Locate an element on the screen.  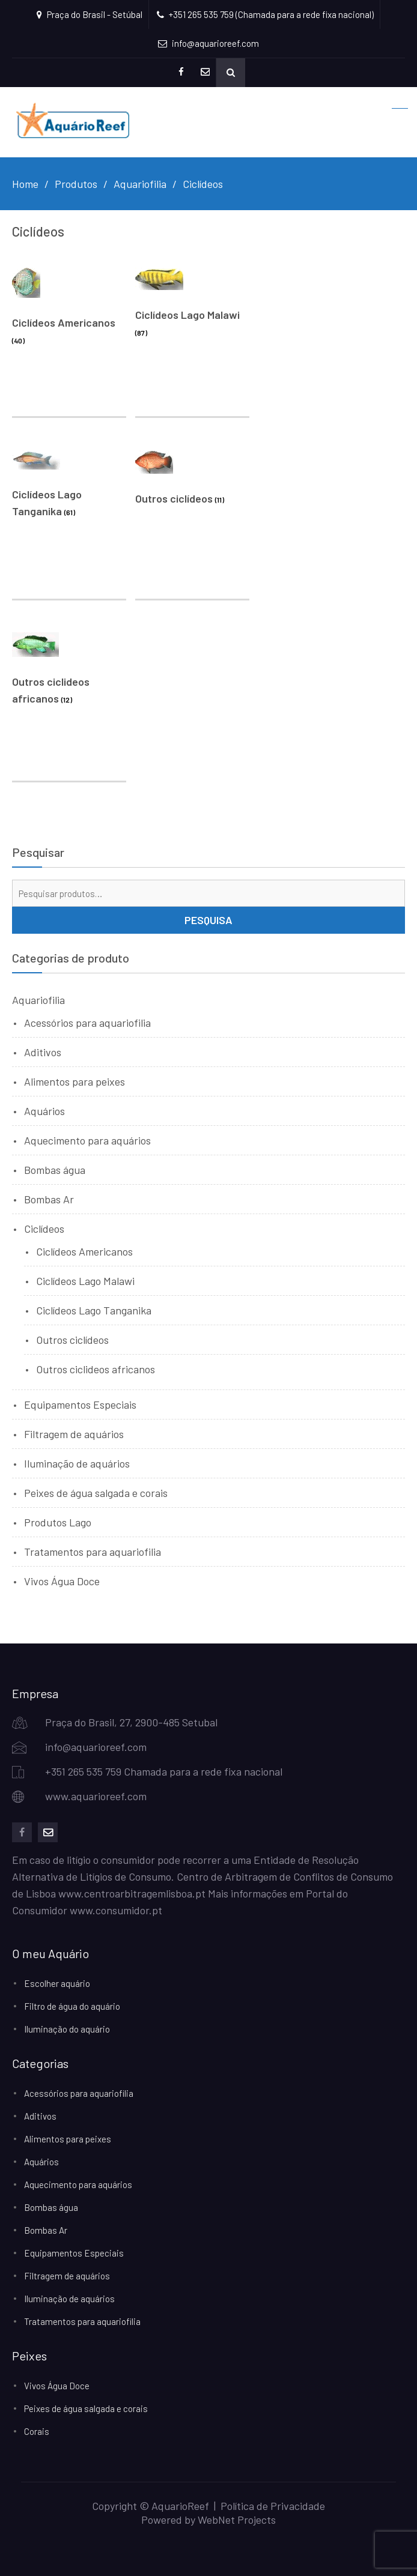
Equipamentos Especiais is located at coordinates (80, 1404).